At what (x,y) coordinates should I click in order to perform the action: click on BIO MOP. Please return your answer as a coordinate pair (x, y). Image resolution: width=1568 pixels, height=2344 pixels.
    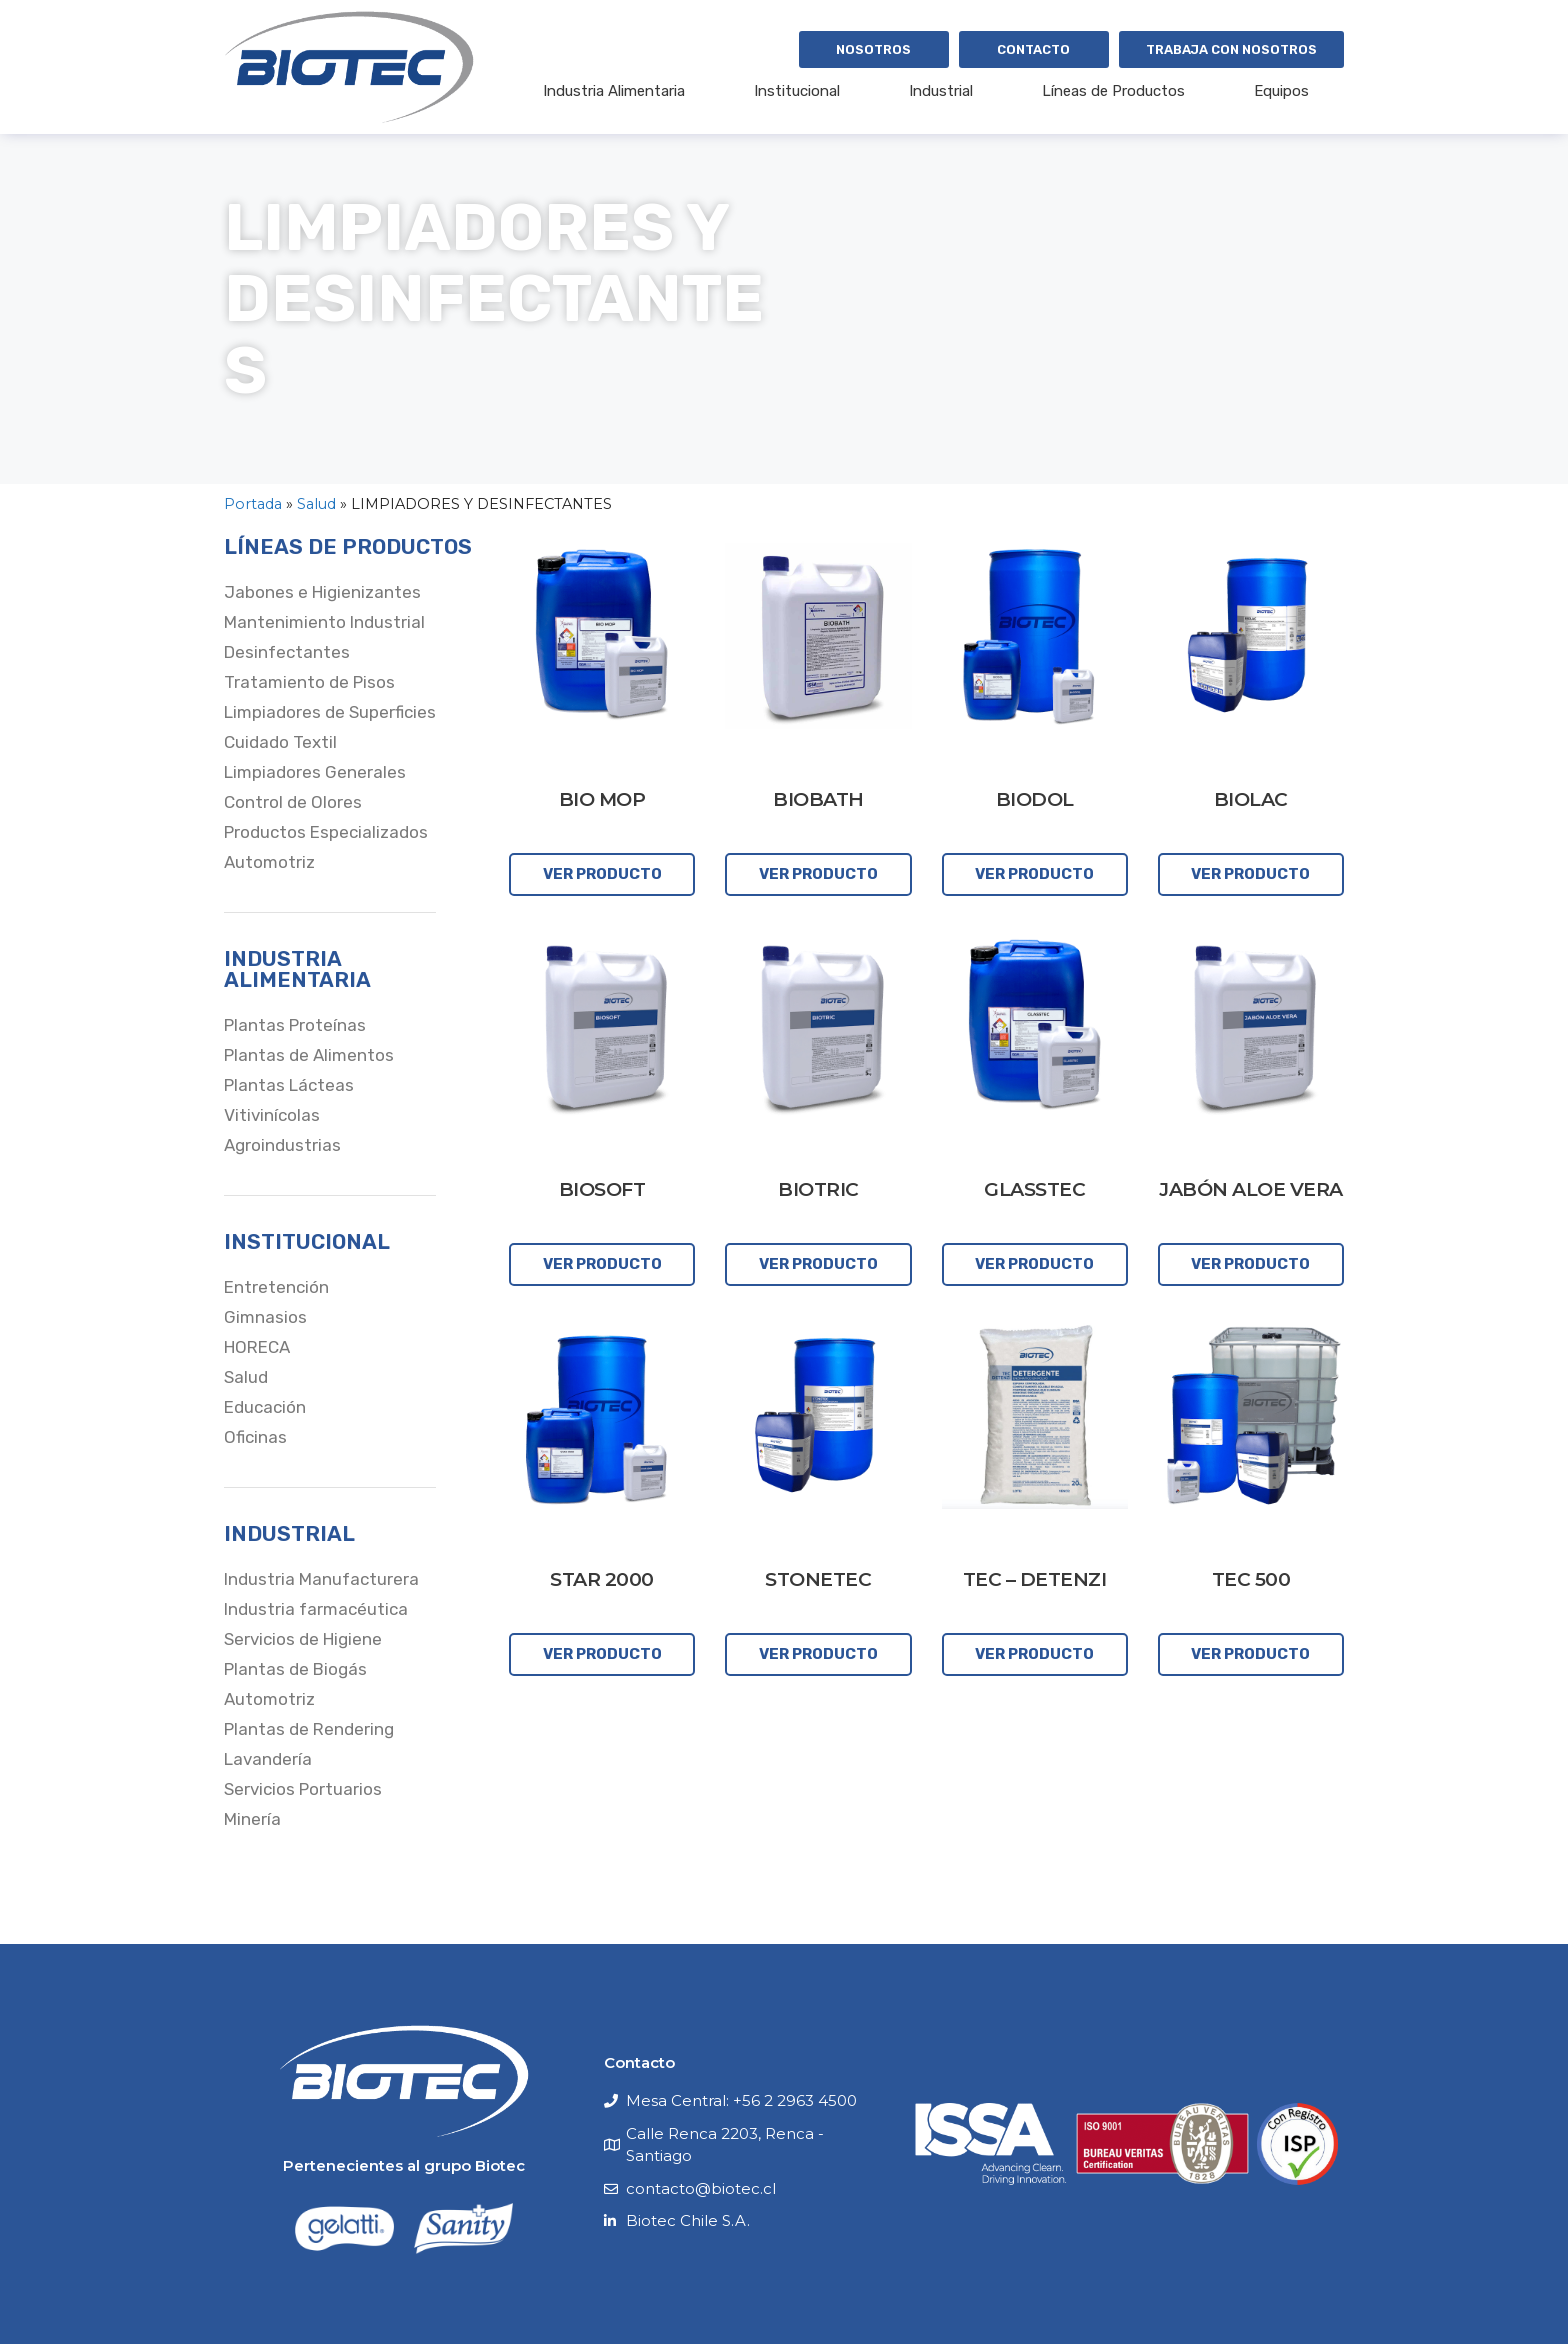
    Looking at the image, I should click on (602, 799).